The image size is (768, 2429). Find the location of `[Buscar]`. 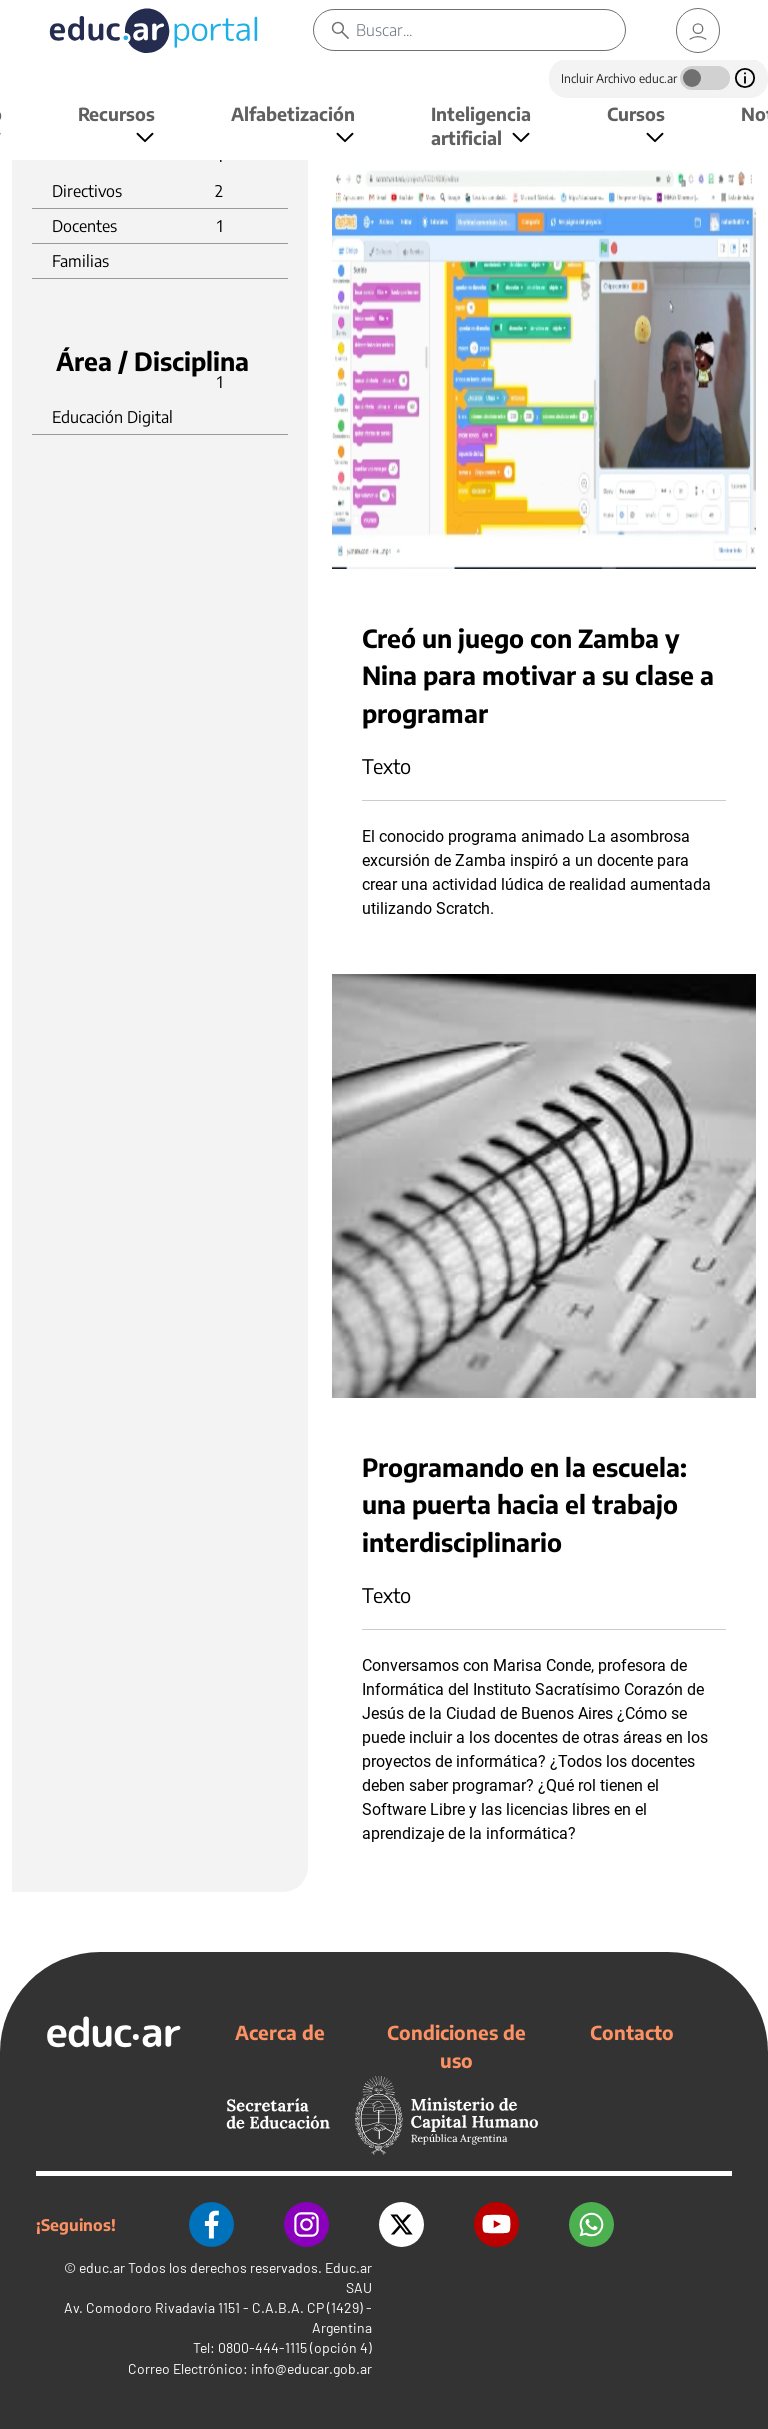

[Buscar] is located at coordinates (490, 30).